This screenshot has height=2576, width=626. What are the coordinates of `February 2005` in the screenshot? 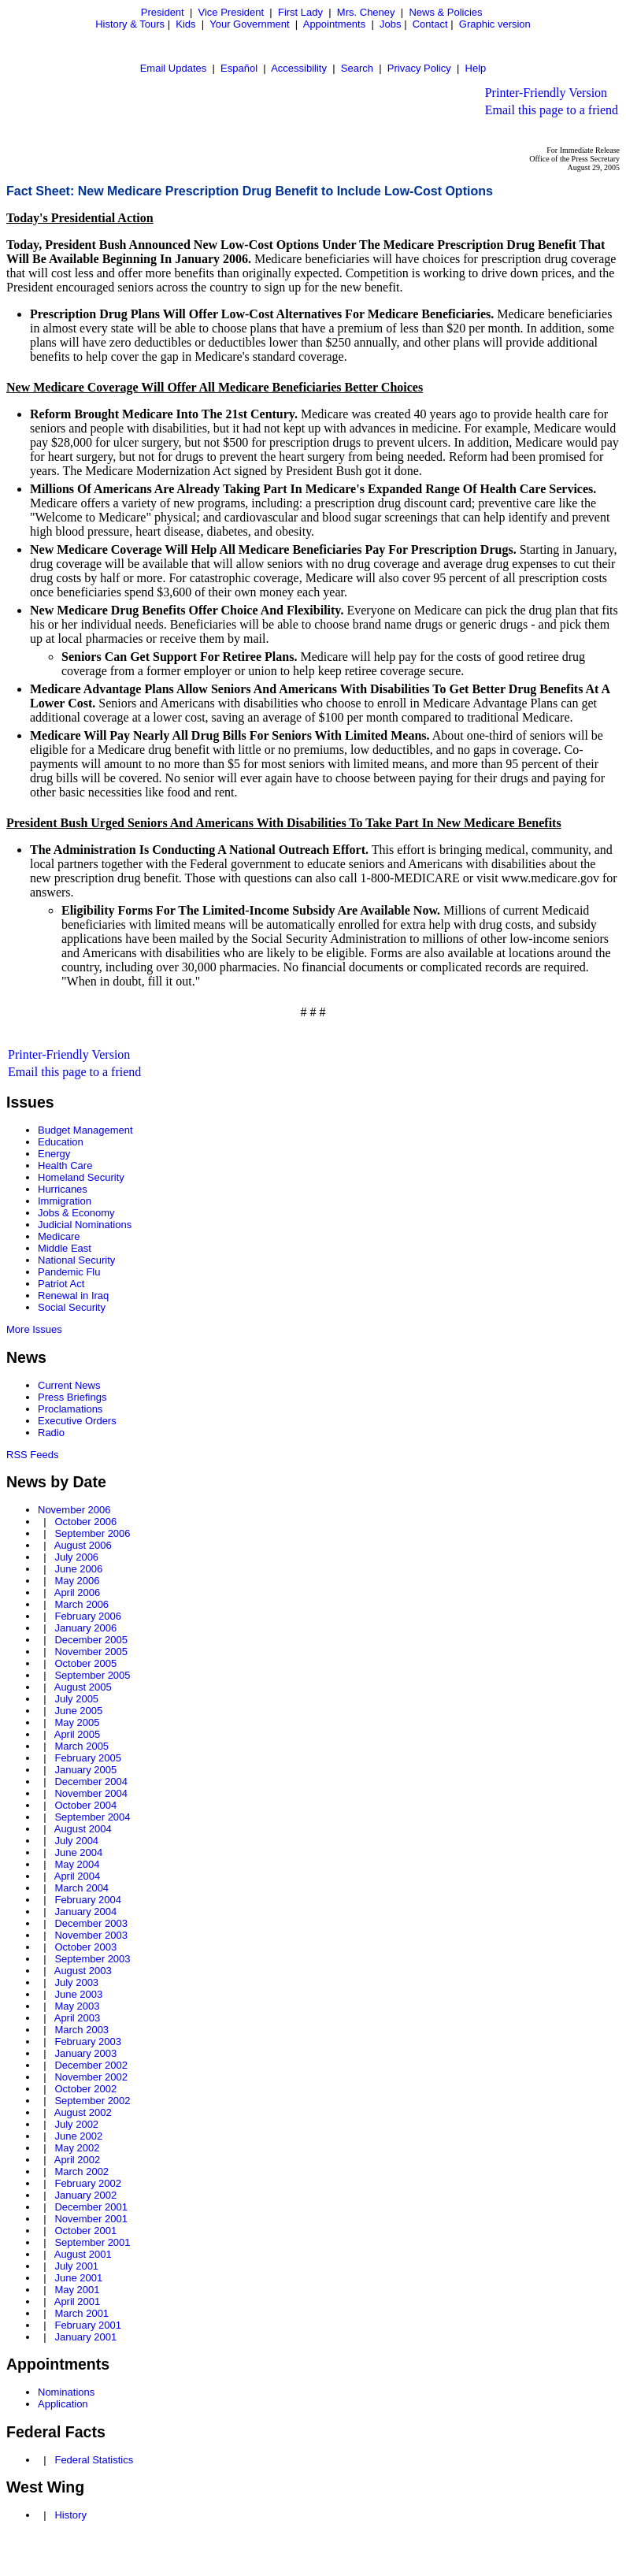 It's located at (87, 1758).